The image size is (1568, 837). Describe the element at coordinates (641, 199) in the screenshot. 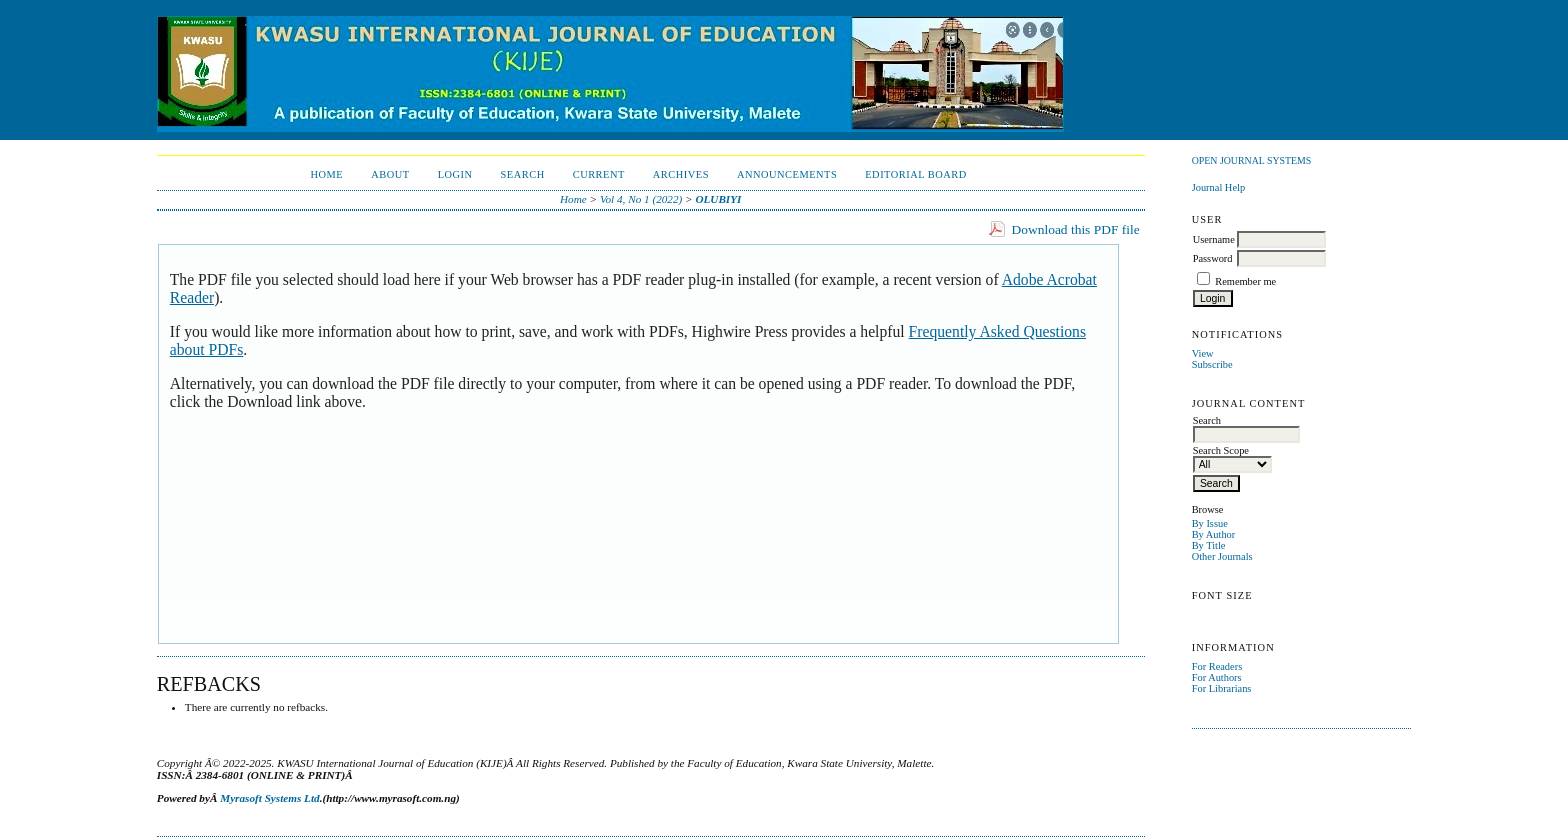

I see `Vol 4, No 1 (2022)` at that location.